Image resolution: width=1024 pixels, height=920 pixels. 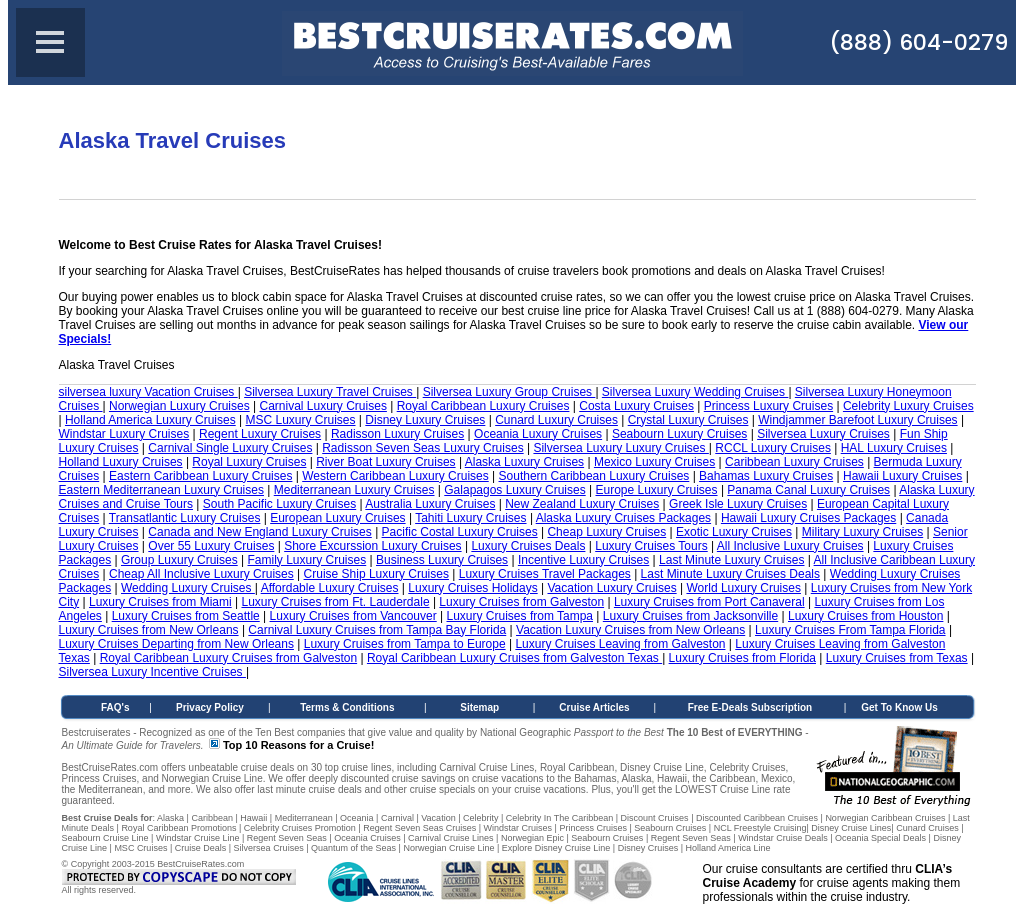 What do you see at coordinates (179, 560) in the screenshot?
I see `Group Luxury Cruises` at bounding box center [179, 560].